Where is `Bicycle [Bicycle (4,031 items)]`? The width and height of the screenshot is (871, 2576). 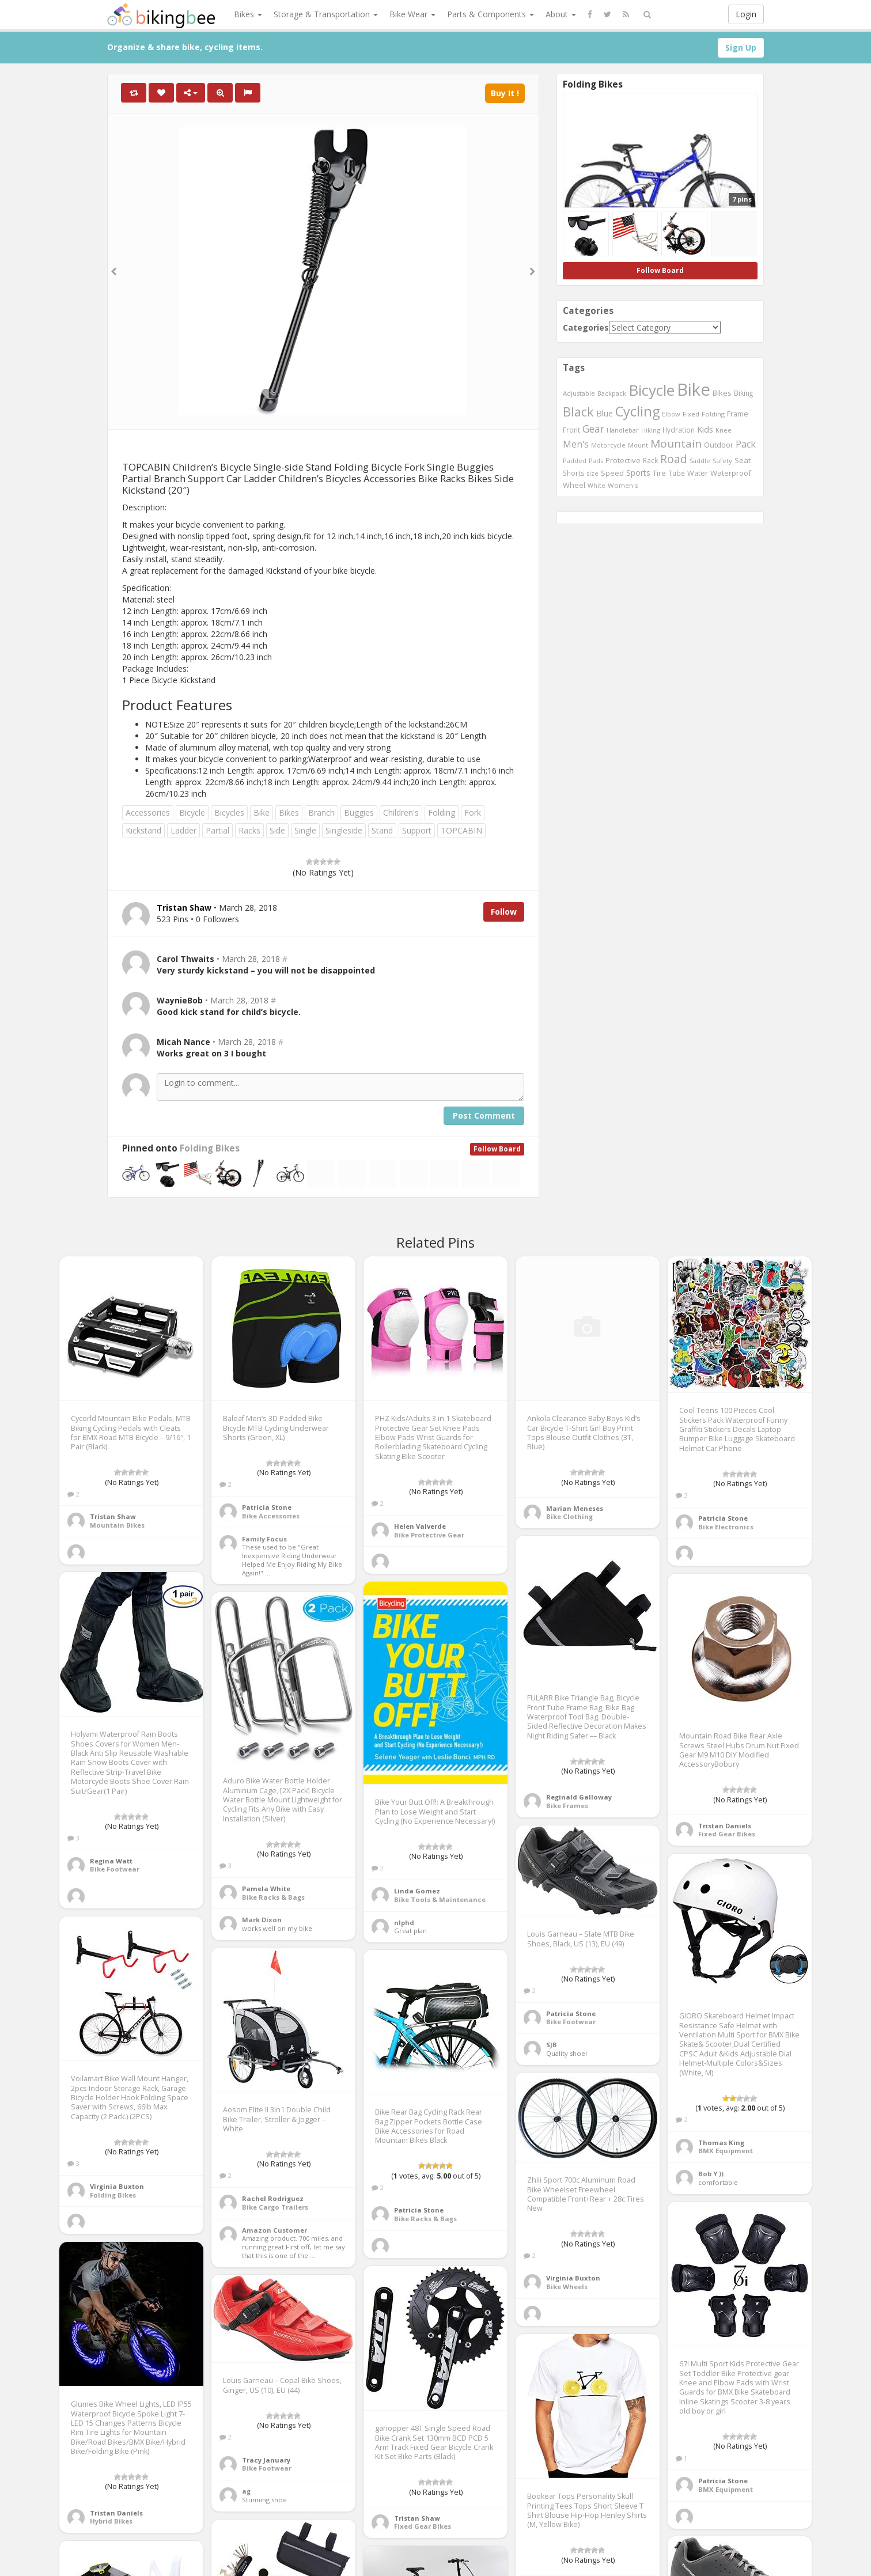 Bicycle [Bicycle (4,031 items)] is located at coordinates (651, 390).